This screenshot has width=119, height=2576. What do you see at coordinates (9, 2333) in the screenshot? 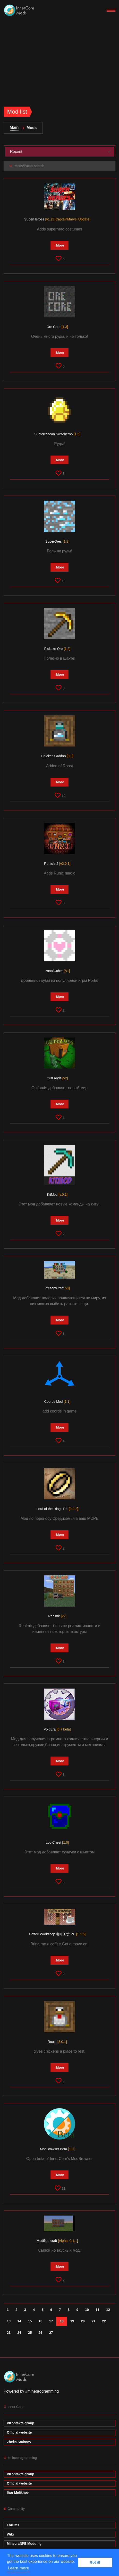
I see `23` at bounding box center [9, 2333].